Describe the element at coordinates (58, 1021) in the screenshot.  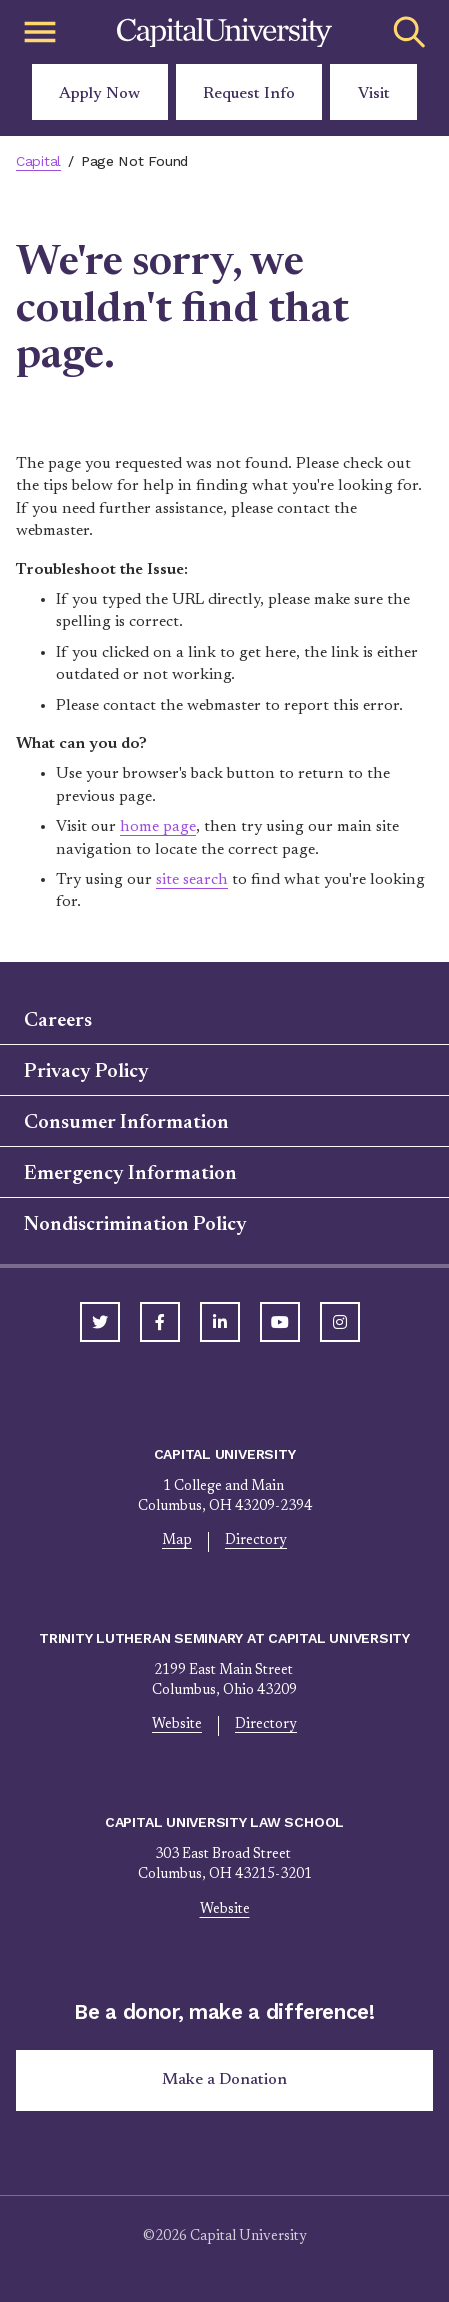
I see `Careers` at that location.